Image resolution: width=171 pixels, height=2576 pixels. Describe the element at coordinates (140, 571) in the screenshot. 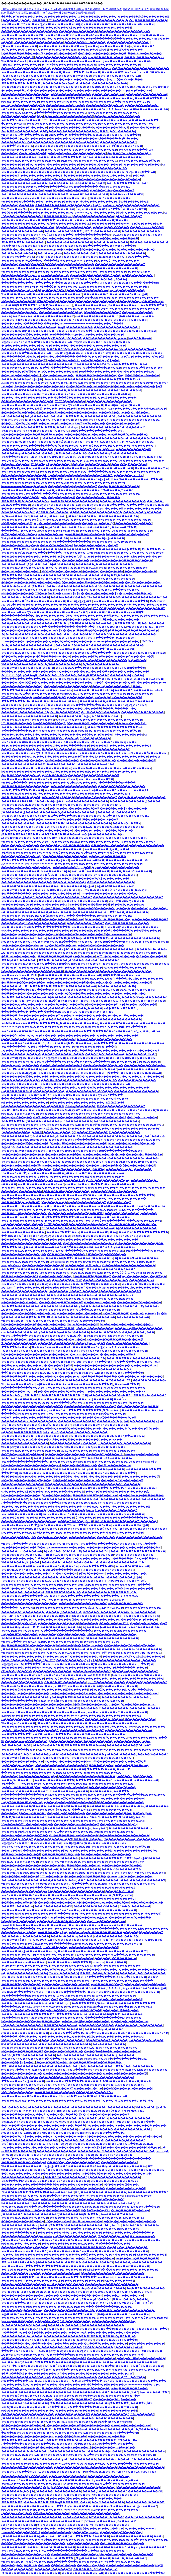

I see `����ɫ����av�۲�` at that location.